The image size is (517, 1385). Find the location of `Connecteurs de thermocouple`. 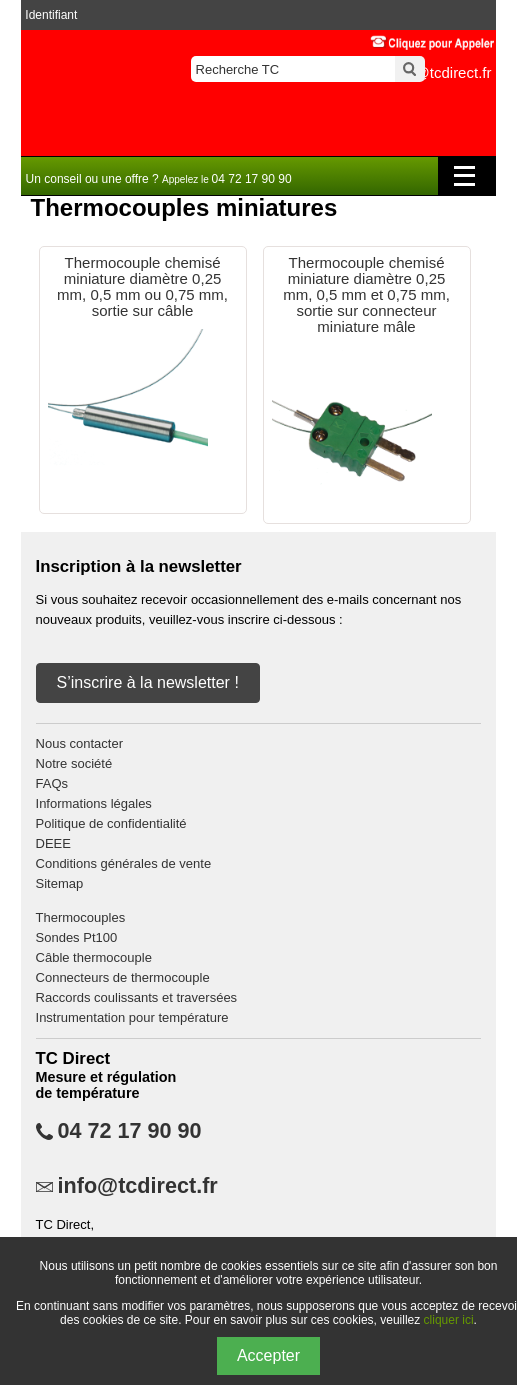

Connecteurs de thermocouple is located at coordinates (123, 977).